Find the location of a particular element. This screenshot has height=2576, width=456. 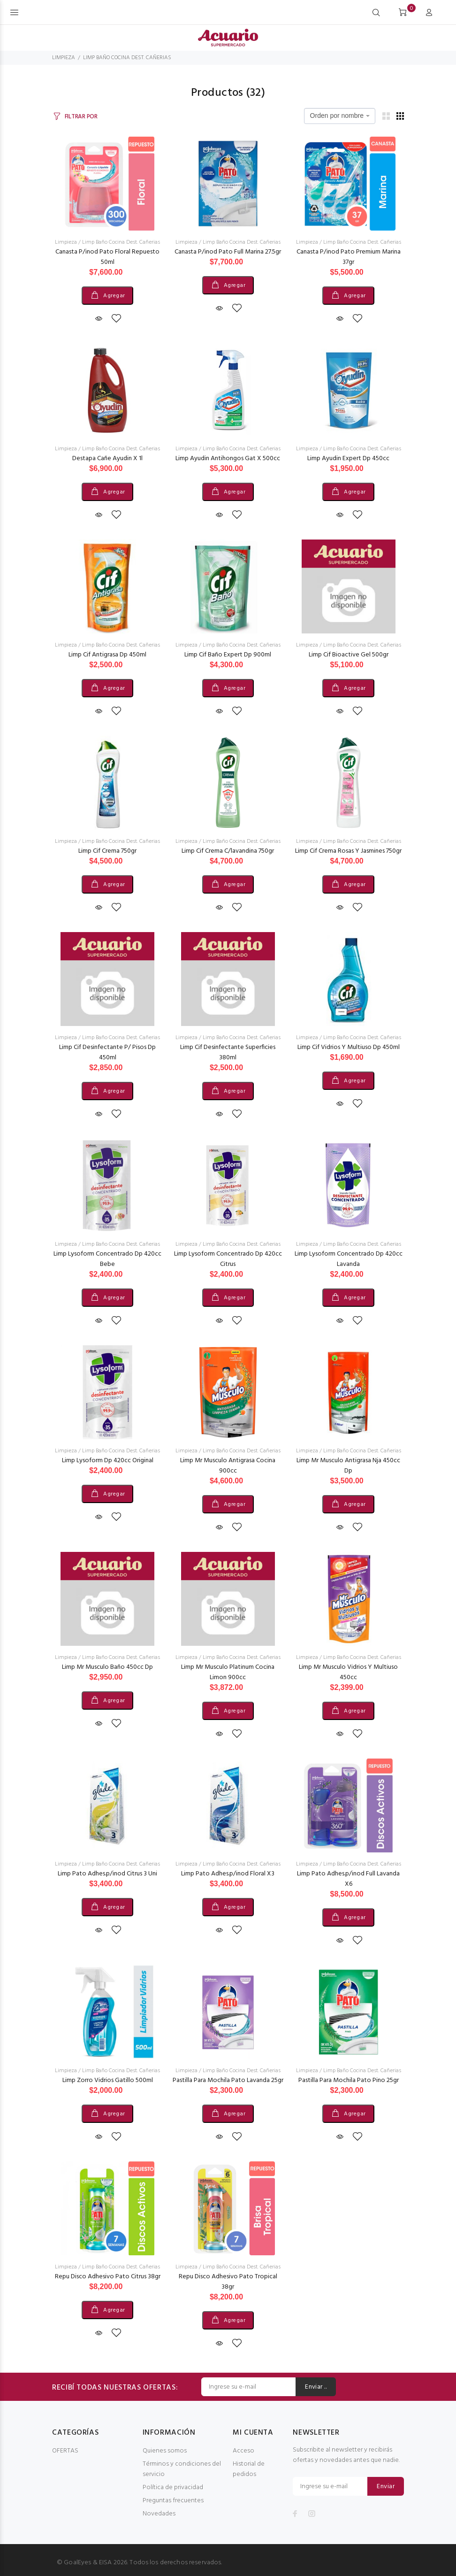

Limp Cif Baño Expert Dp 900ml is located at coordinates (227, 654).